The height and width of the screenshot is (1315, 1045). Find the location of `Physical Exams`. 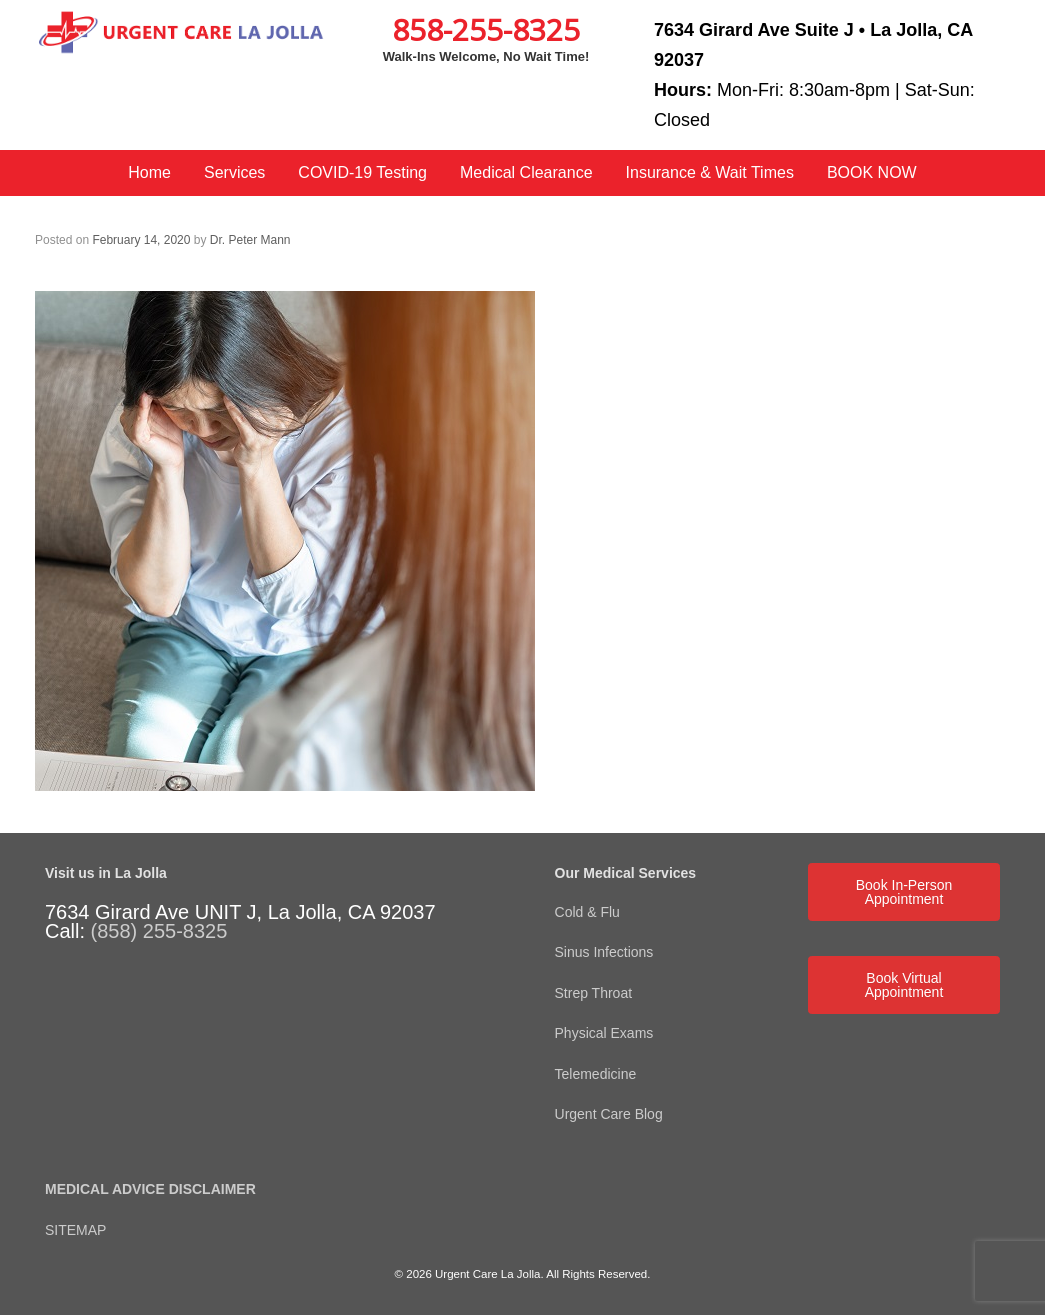

Physical Exams is located at coordinates (604, 1033).